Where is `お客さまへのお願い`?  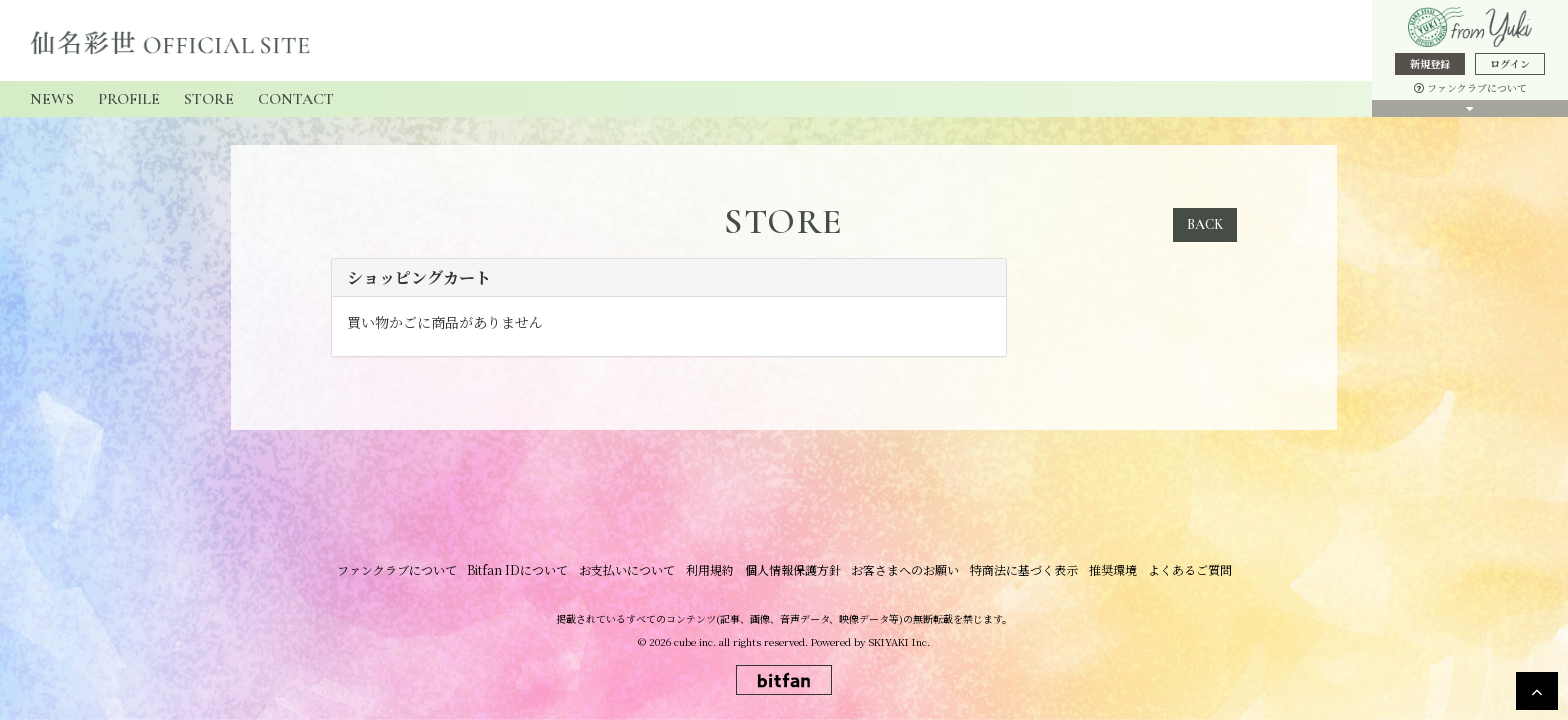 お客さまへのお願い is located at coordinates (905, 570).